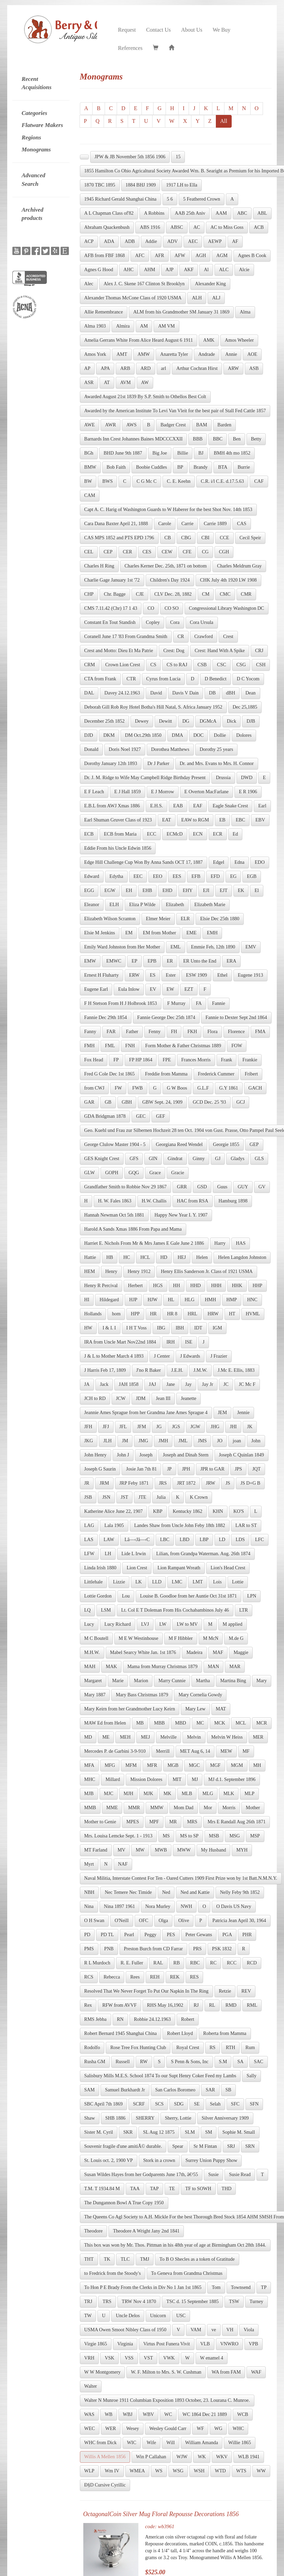 This screenshot has height=2576, width=284. What do you see at coordinates (161, 1328) in the screenshot?
I see `IBG` at bounding box center [161, 1328].